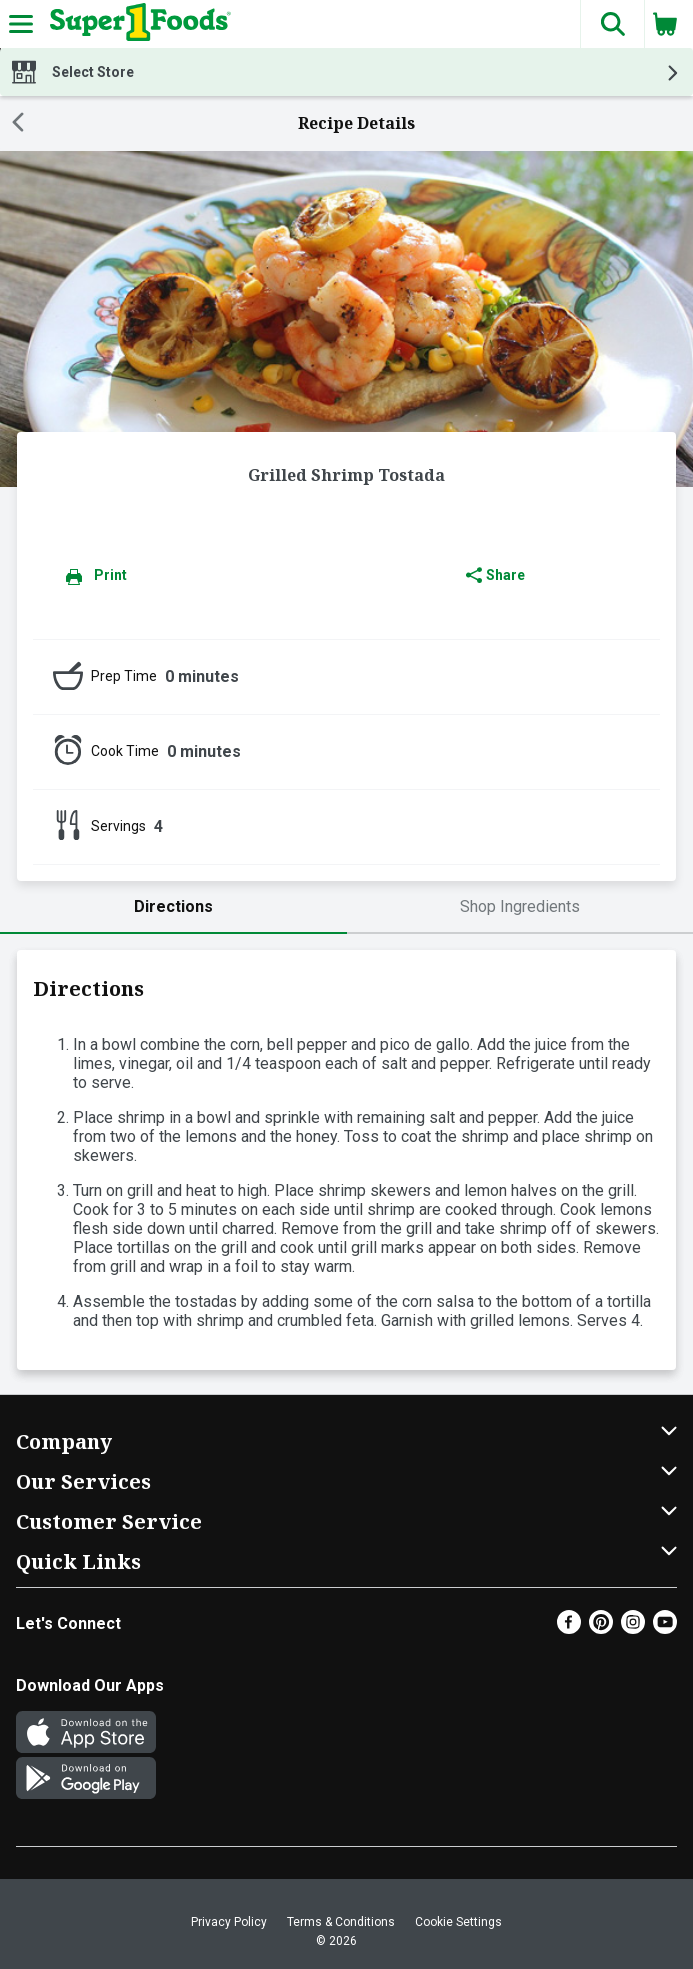  I want to click on Share, so click(495, 575).